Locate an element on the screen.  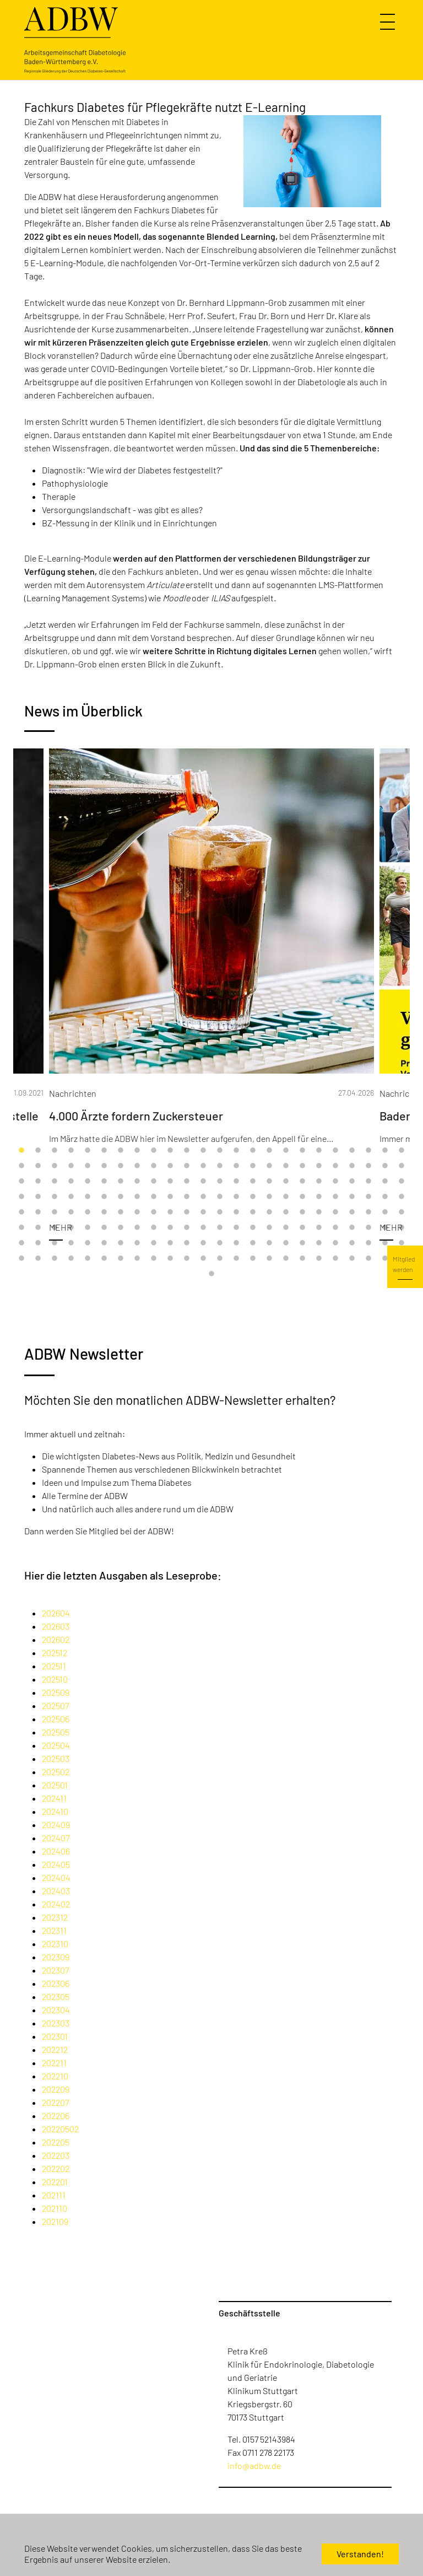
62 [tab] is located at coordinates (236, 1181).